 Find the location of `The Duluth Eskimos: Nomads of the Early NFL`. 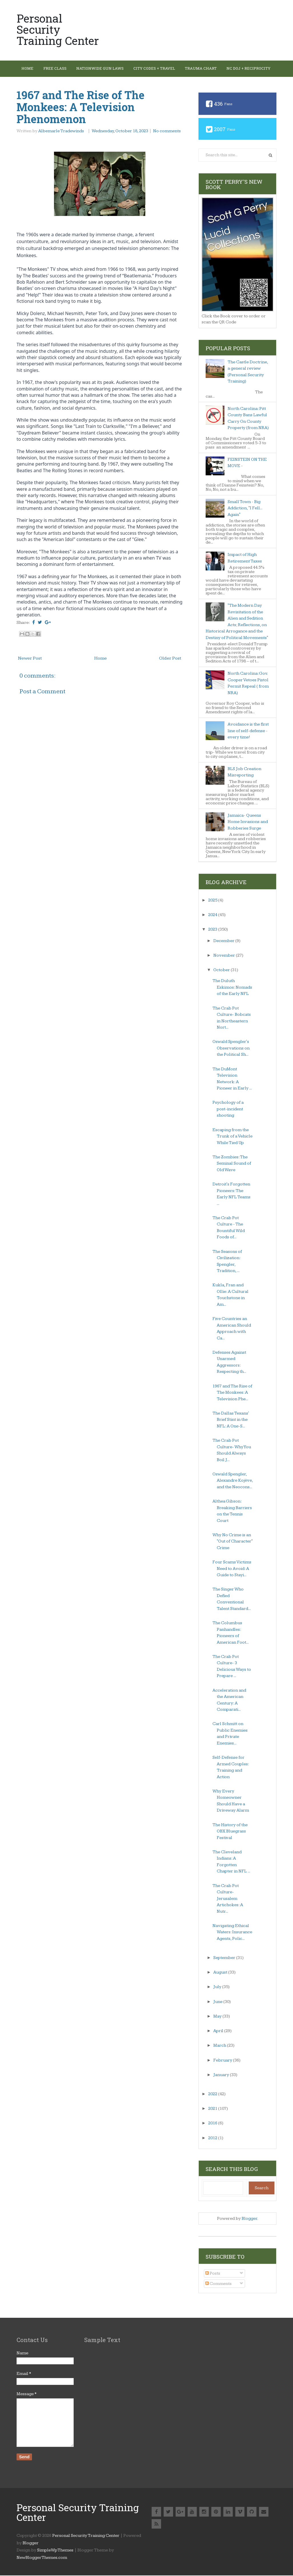

The Duluth Eskimos: Nomads of the Early NFL is located at coordinates (232, 988).